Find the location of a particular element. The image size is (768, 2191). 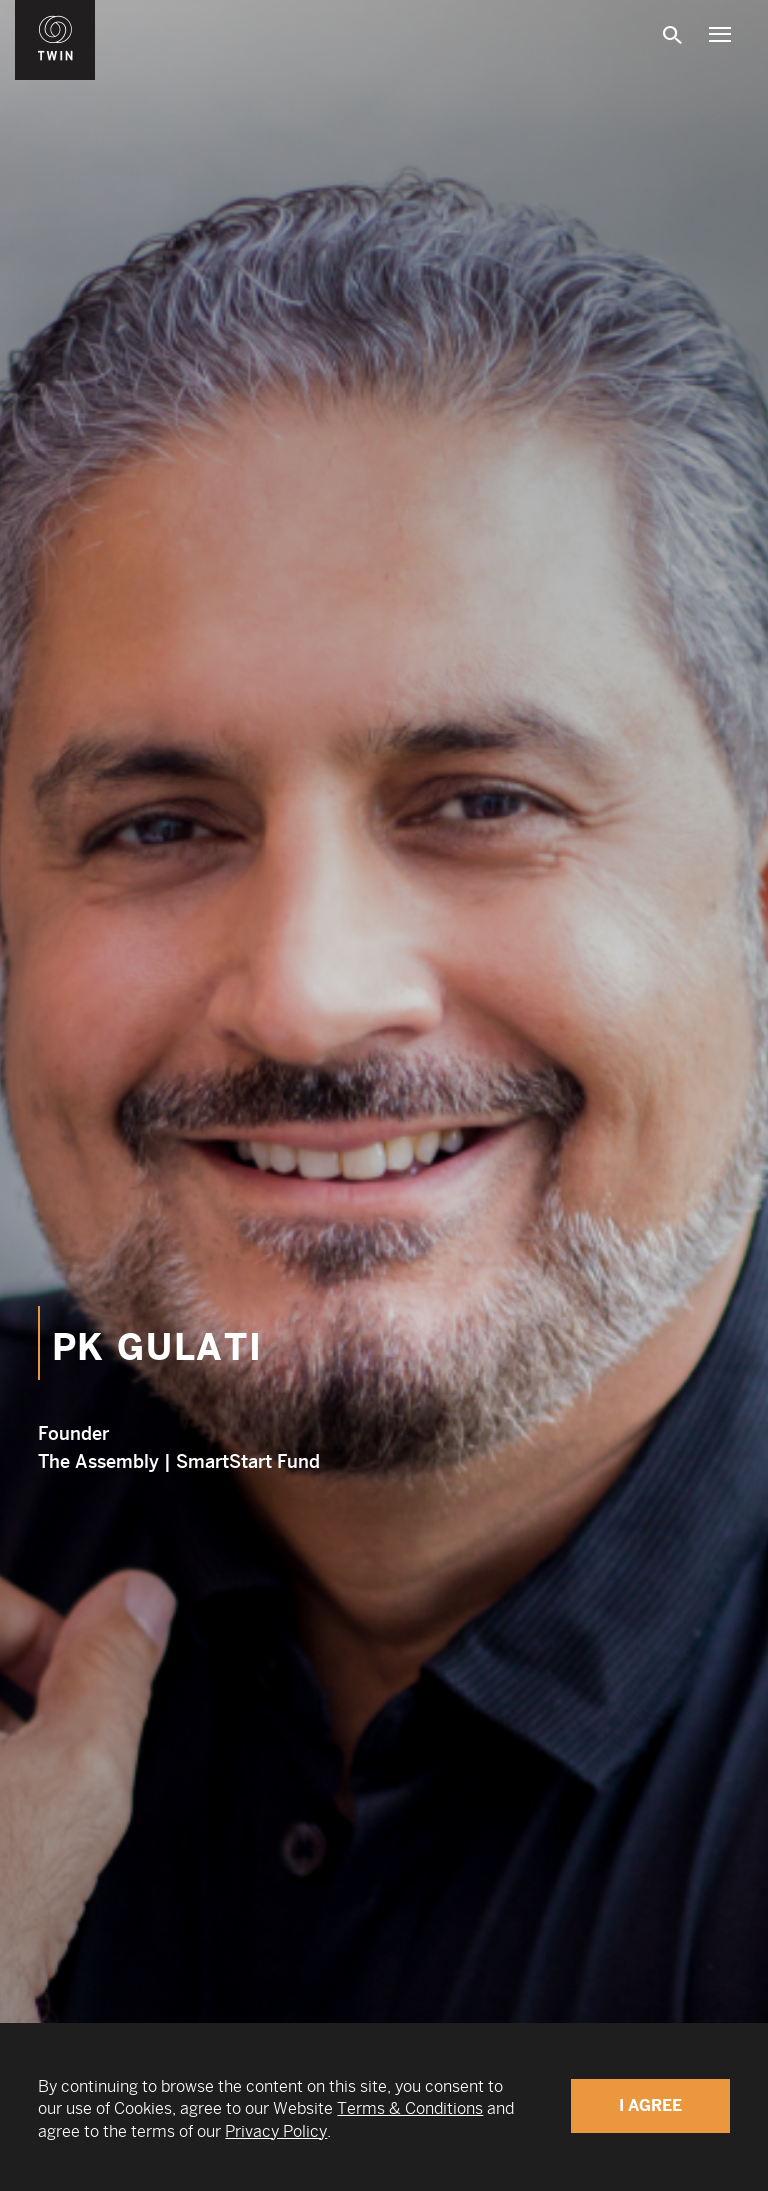

I Agree is located at coordinates (650, 2105).